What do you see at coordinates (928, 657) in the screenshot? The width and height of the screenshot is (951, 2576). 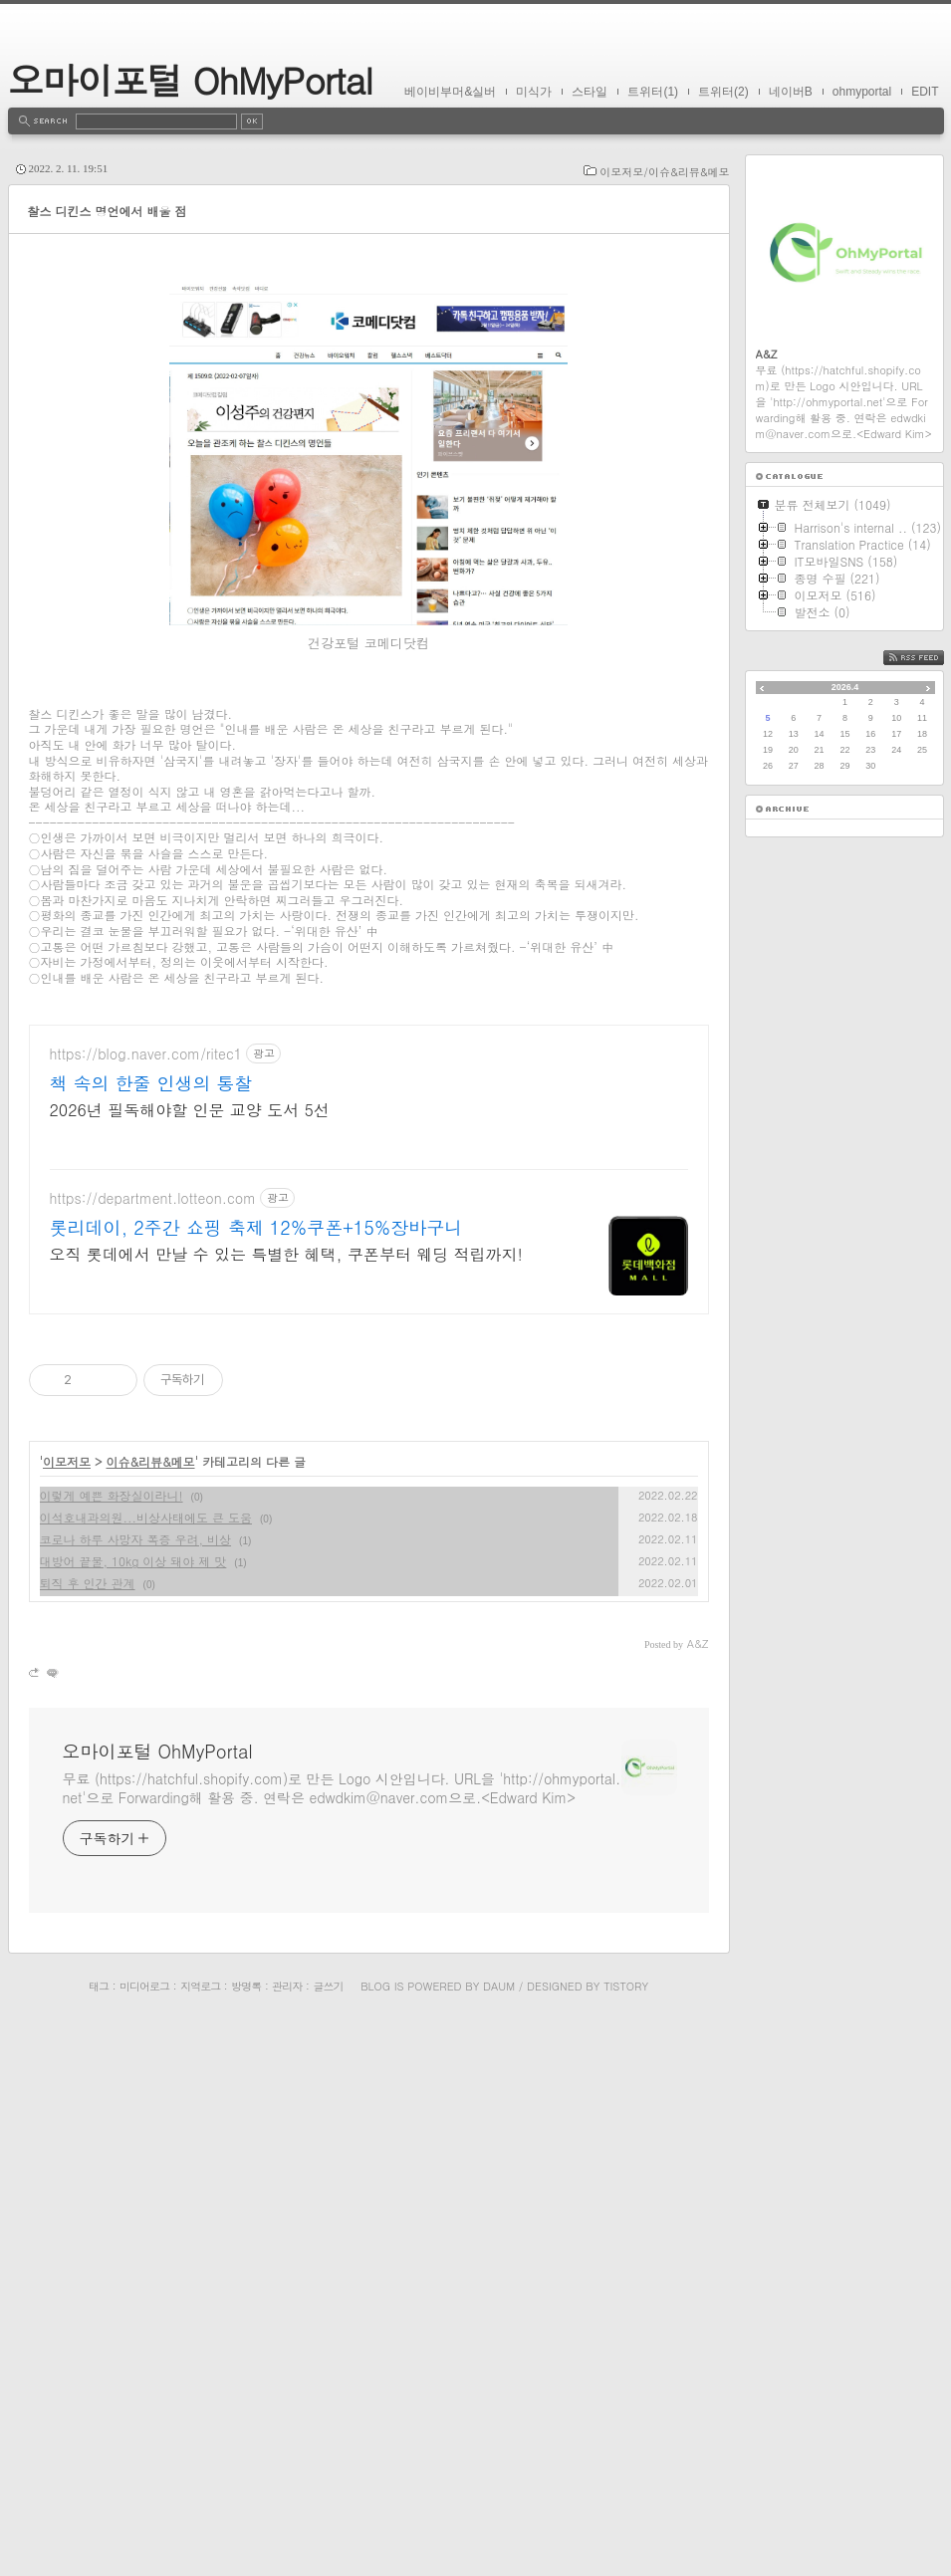 I see `RSS FEED` at bounding box center [928, 657].